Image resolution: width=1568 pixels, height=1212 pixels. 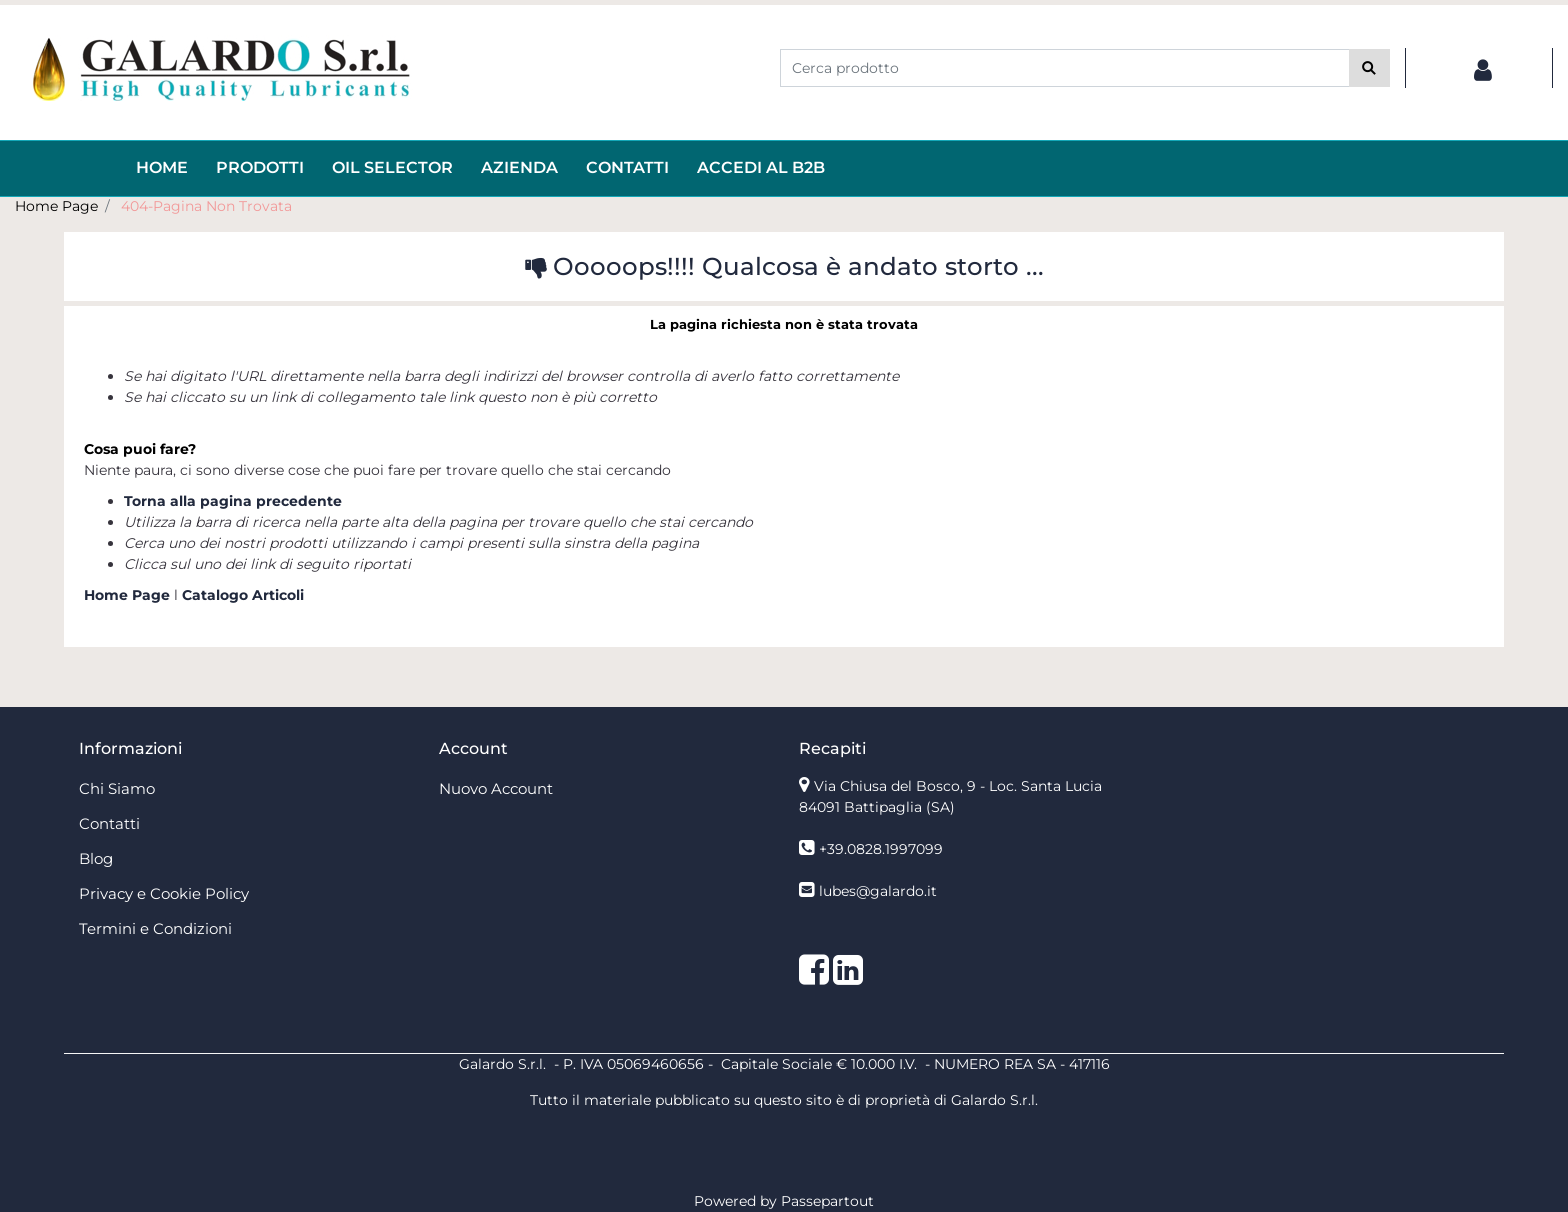 I want to click on Catalogo Articoli, so click(x=243, y=595).